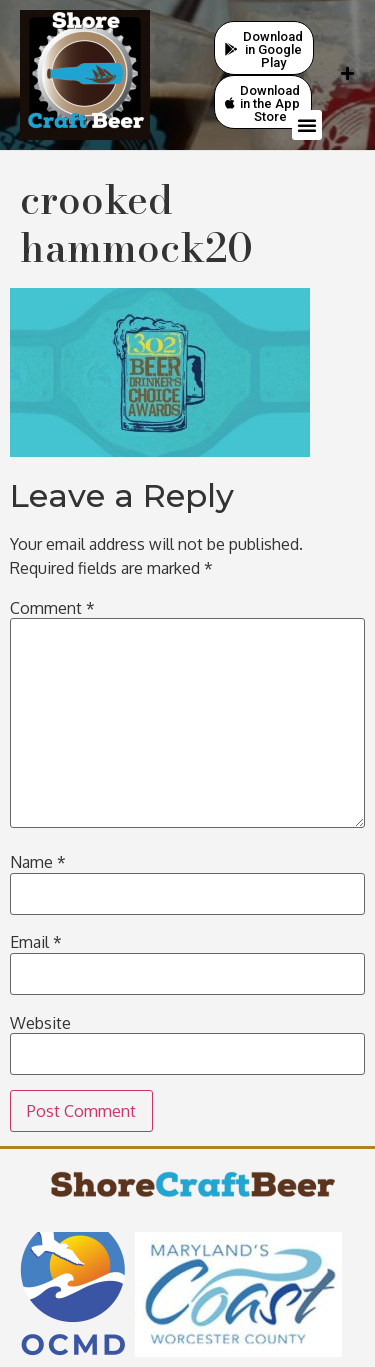 This screenshot has height=1367, width=375. Describe the element at coordinates (38, 862) in the screenshot. I see `Name` at that location.